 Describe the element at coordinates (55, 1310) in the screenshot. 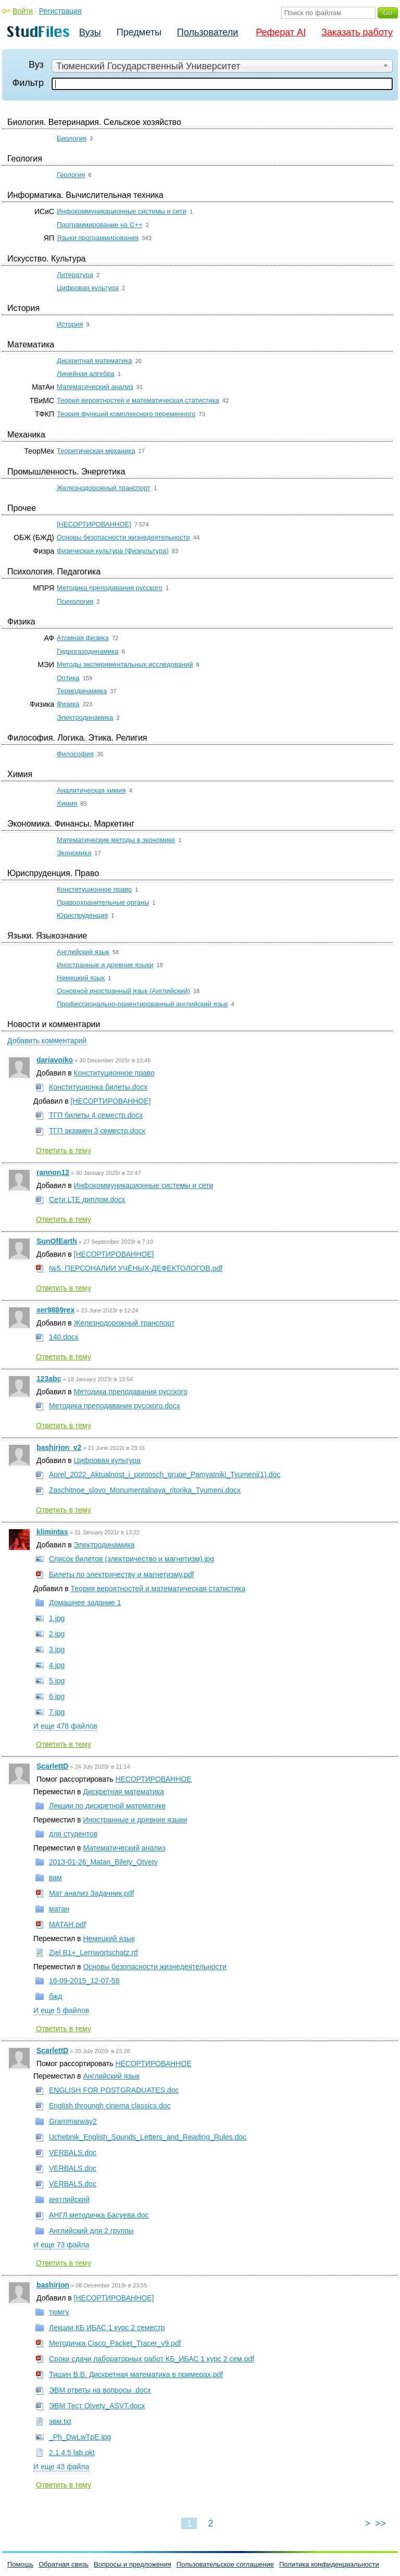

I see `xer9889rex` at that location.